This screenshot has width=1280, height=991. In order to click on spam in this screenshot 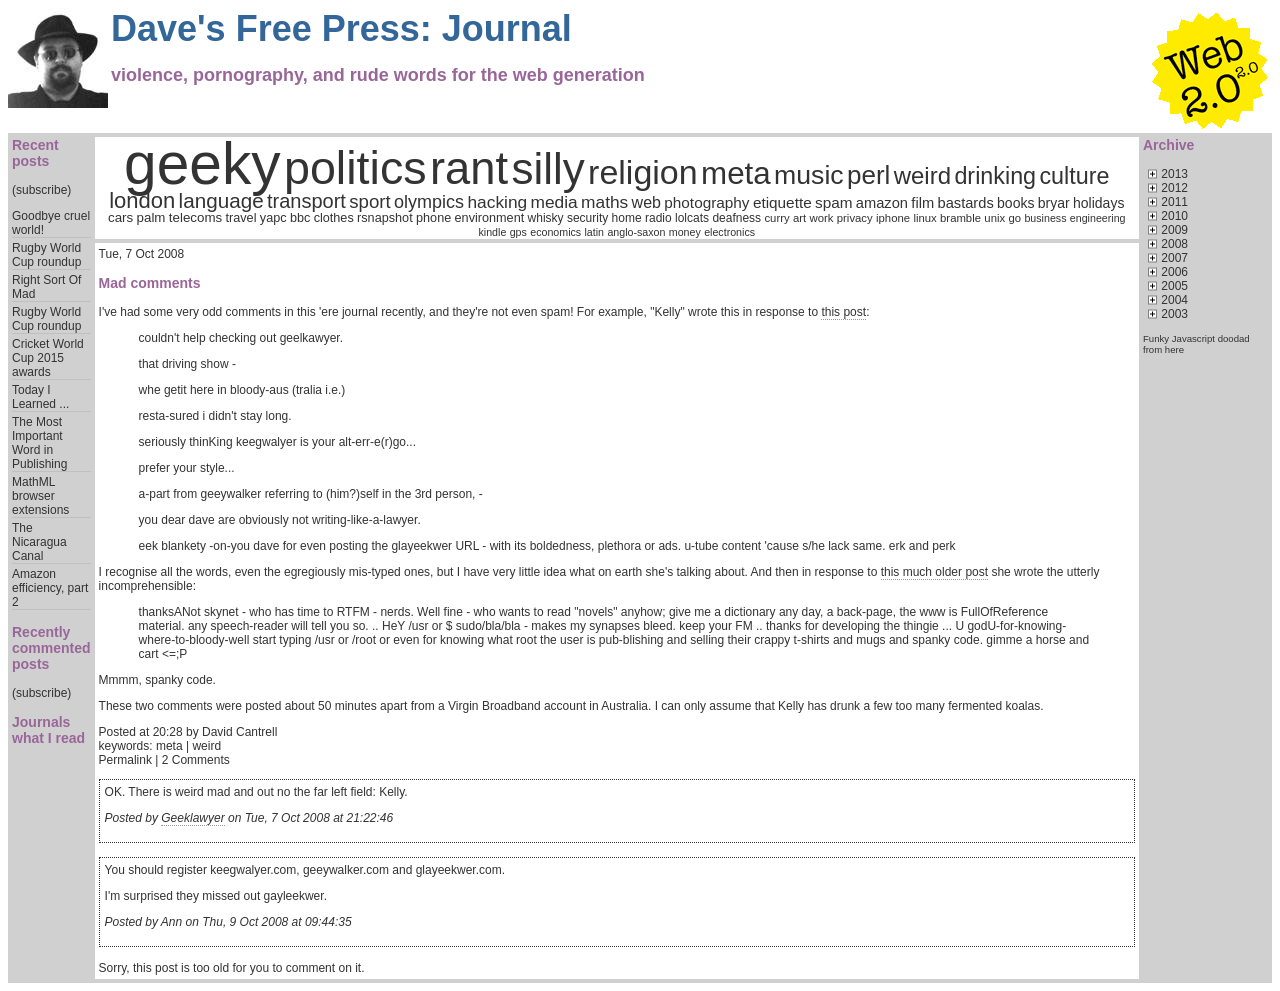, I will do `click(833, 202)`.